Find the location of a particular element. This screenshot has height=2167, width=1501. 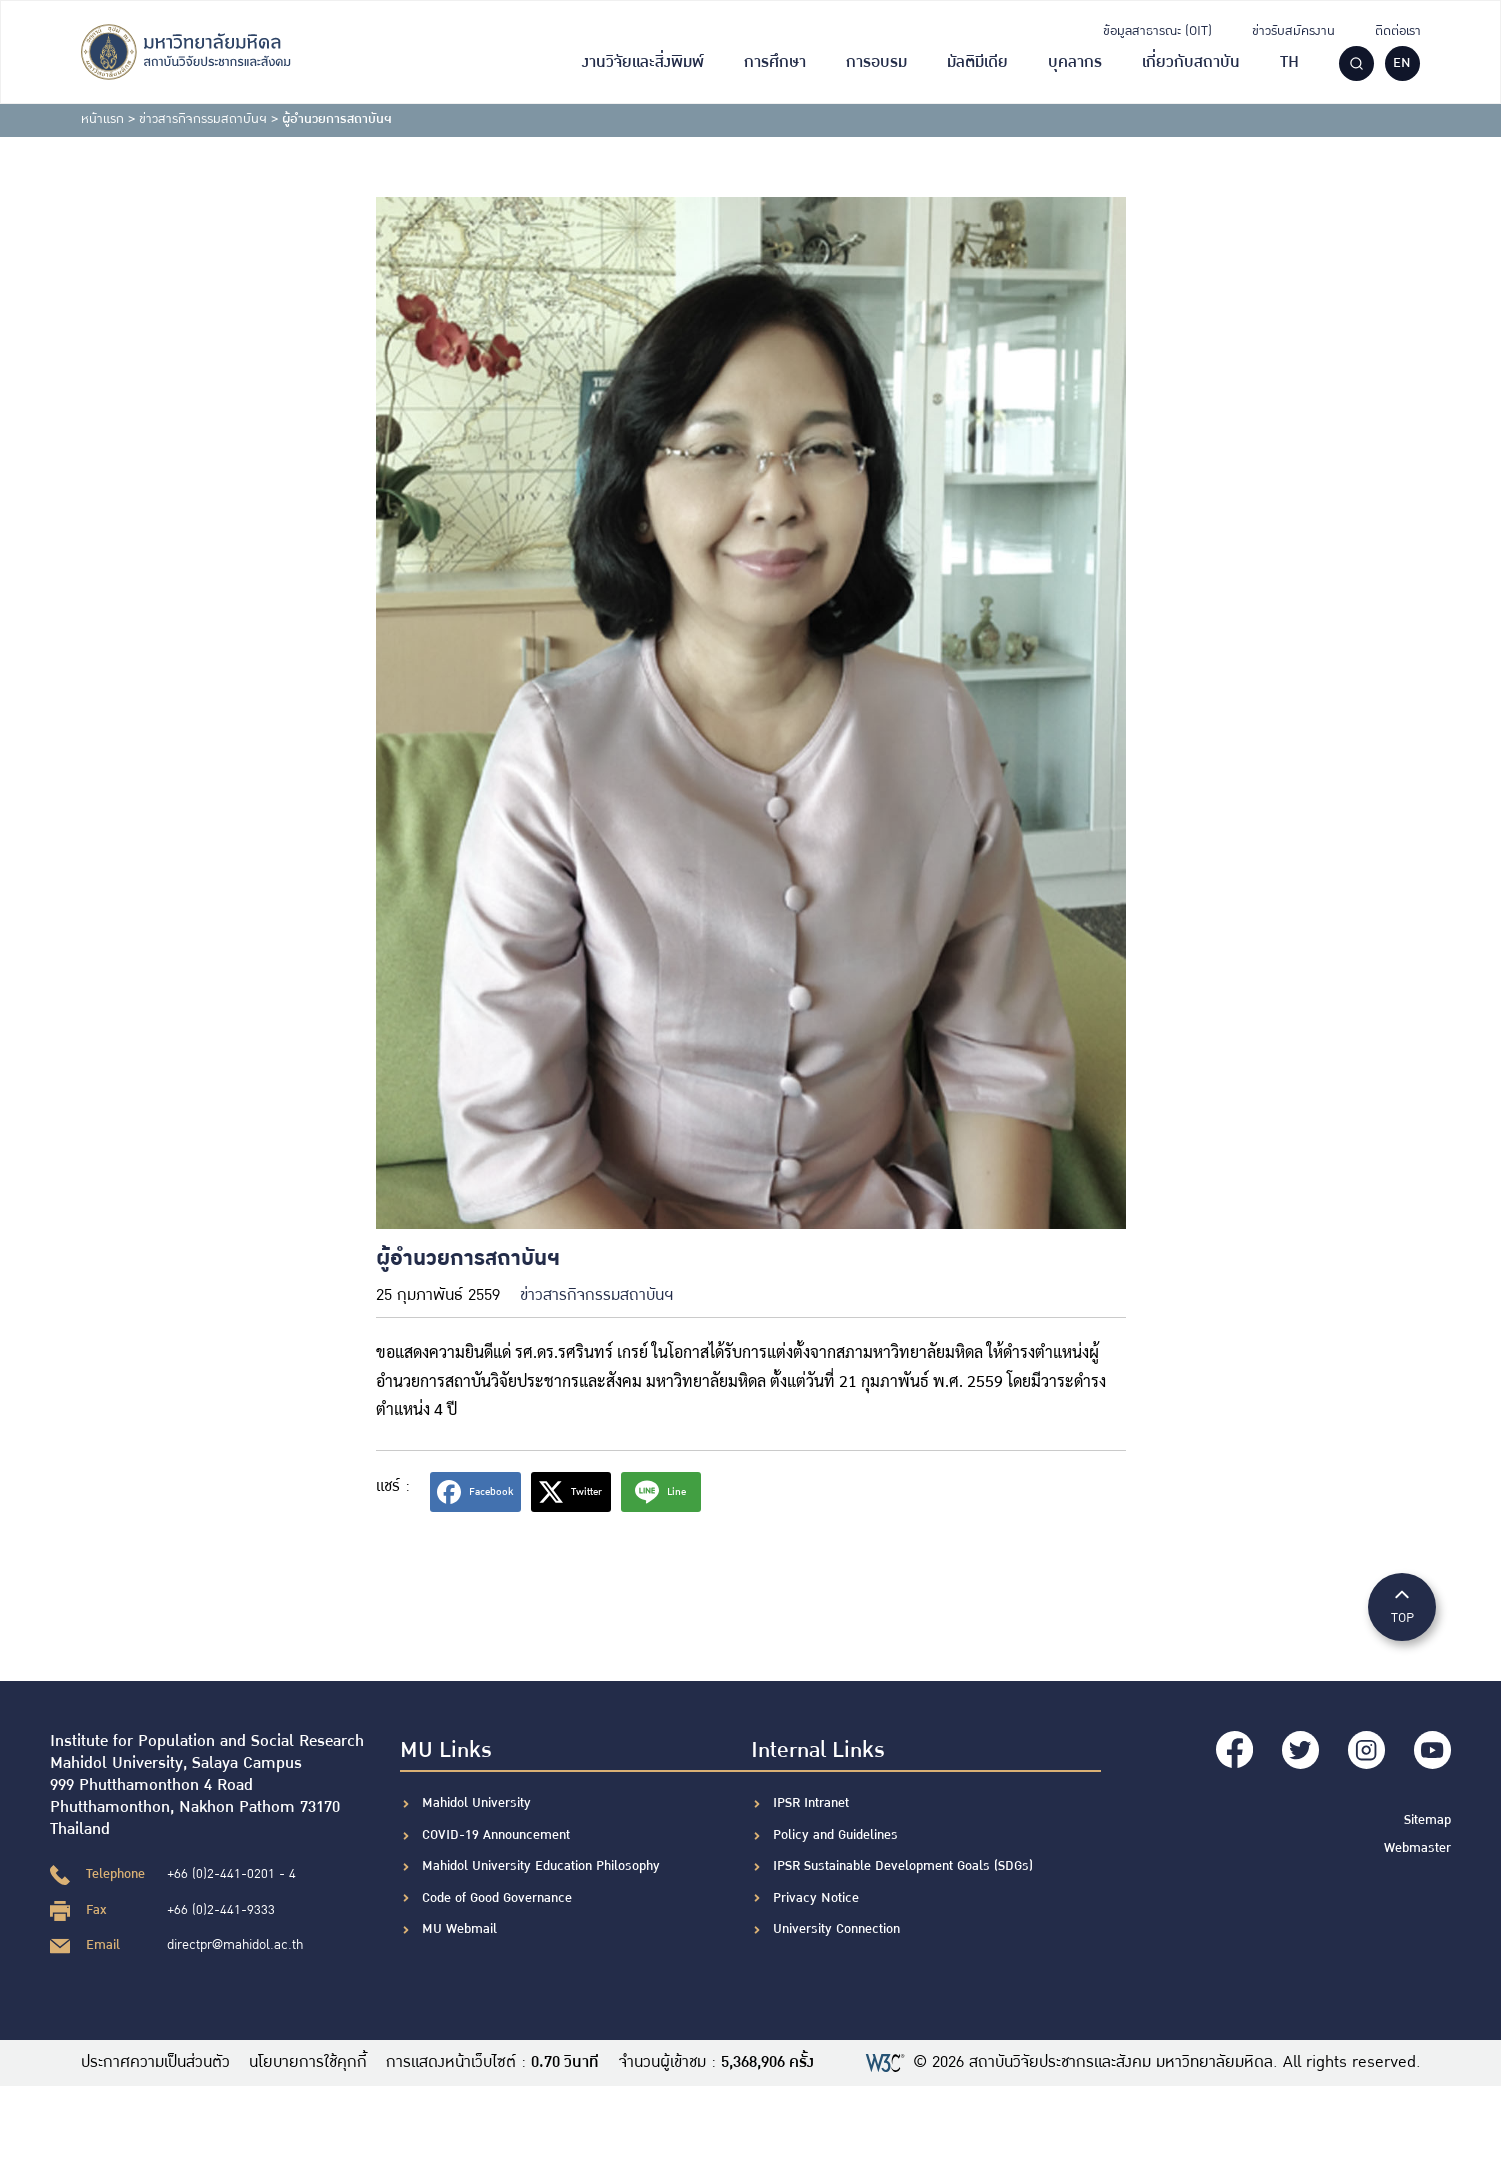

แชร์ : is located at coordinates (393, 1486).